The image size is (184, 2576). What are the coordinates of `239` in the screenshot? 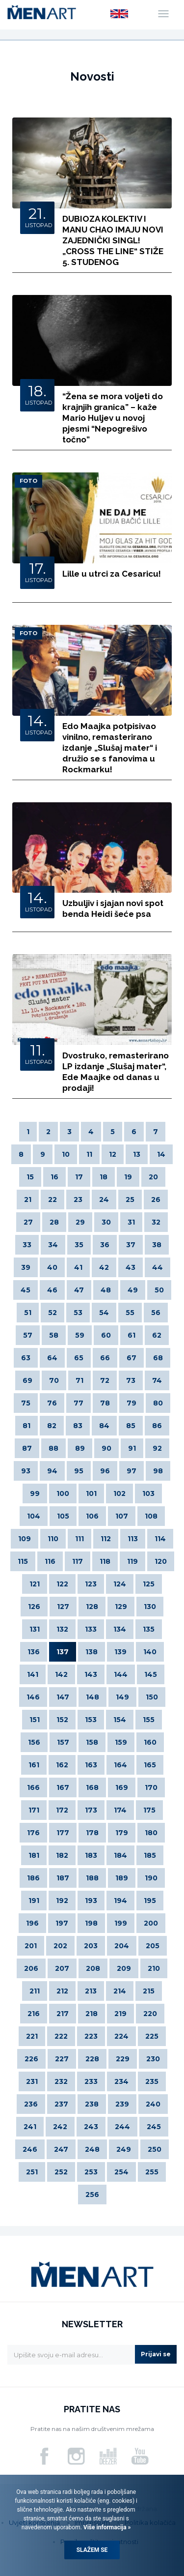 It's located at (122, 2104).